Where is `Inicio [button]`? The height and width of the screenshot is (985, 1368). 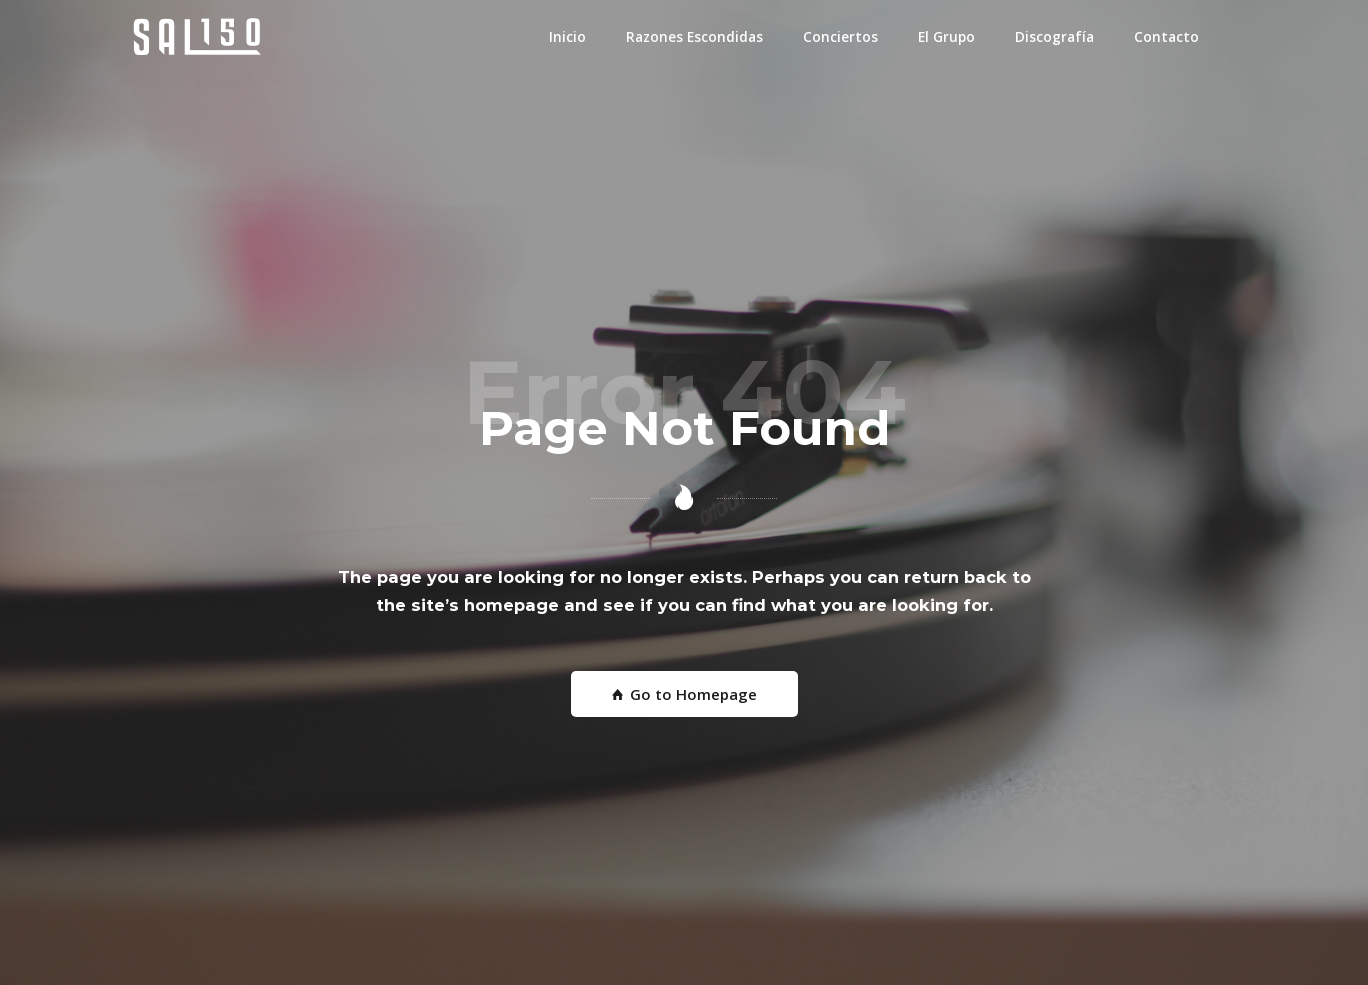 Inicio [button] is located at coordinates (567, 37).